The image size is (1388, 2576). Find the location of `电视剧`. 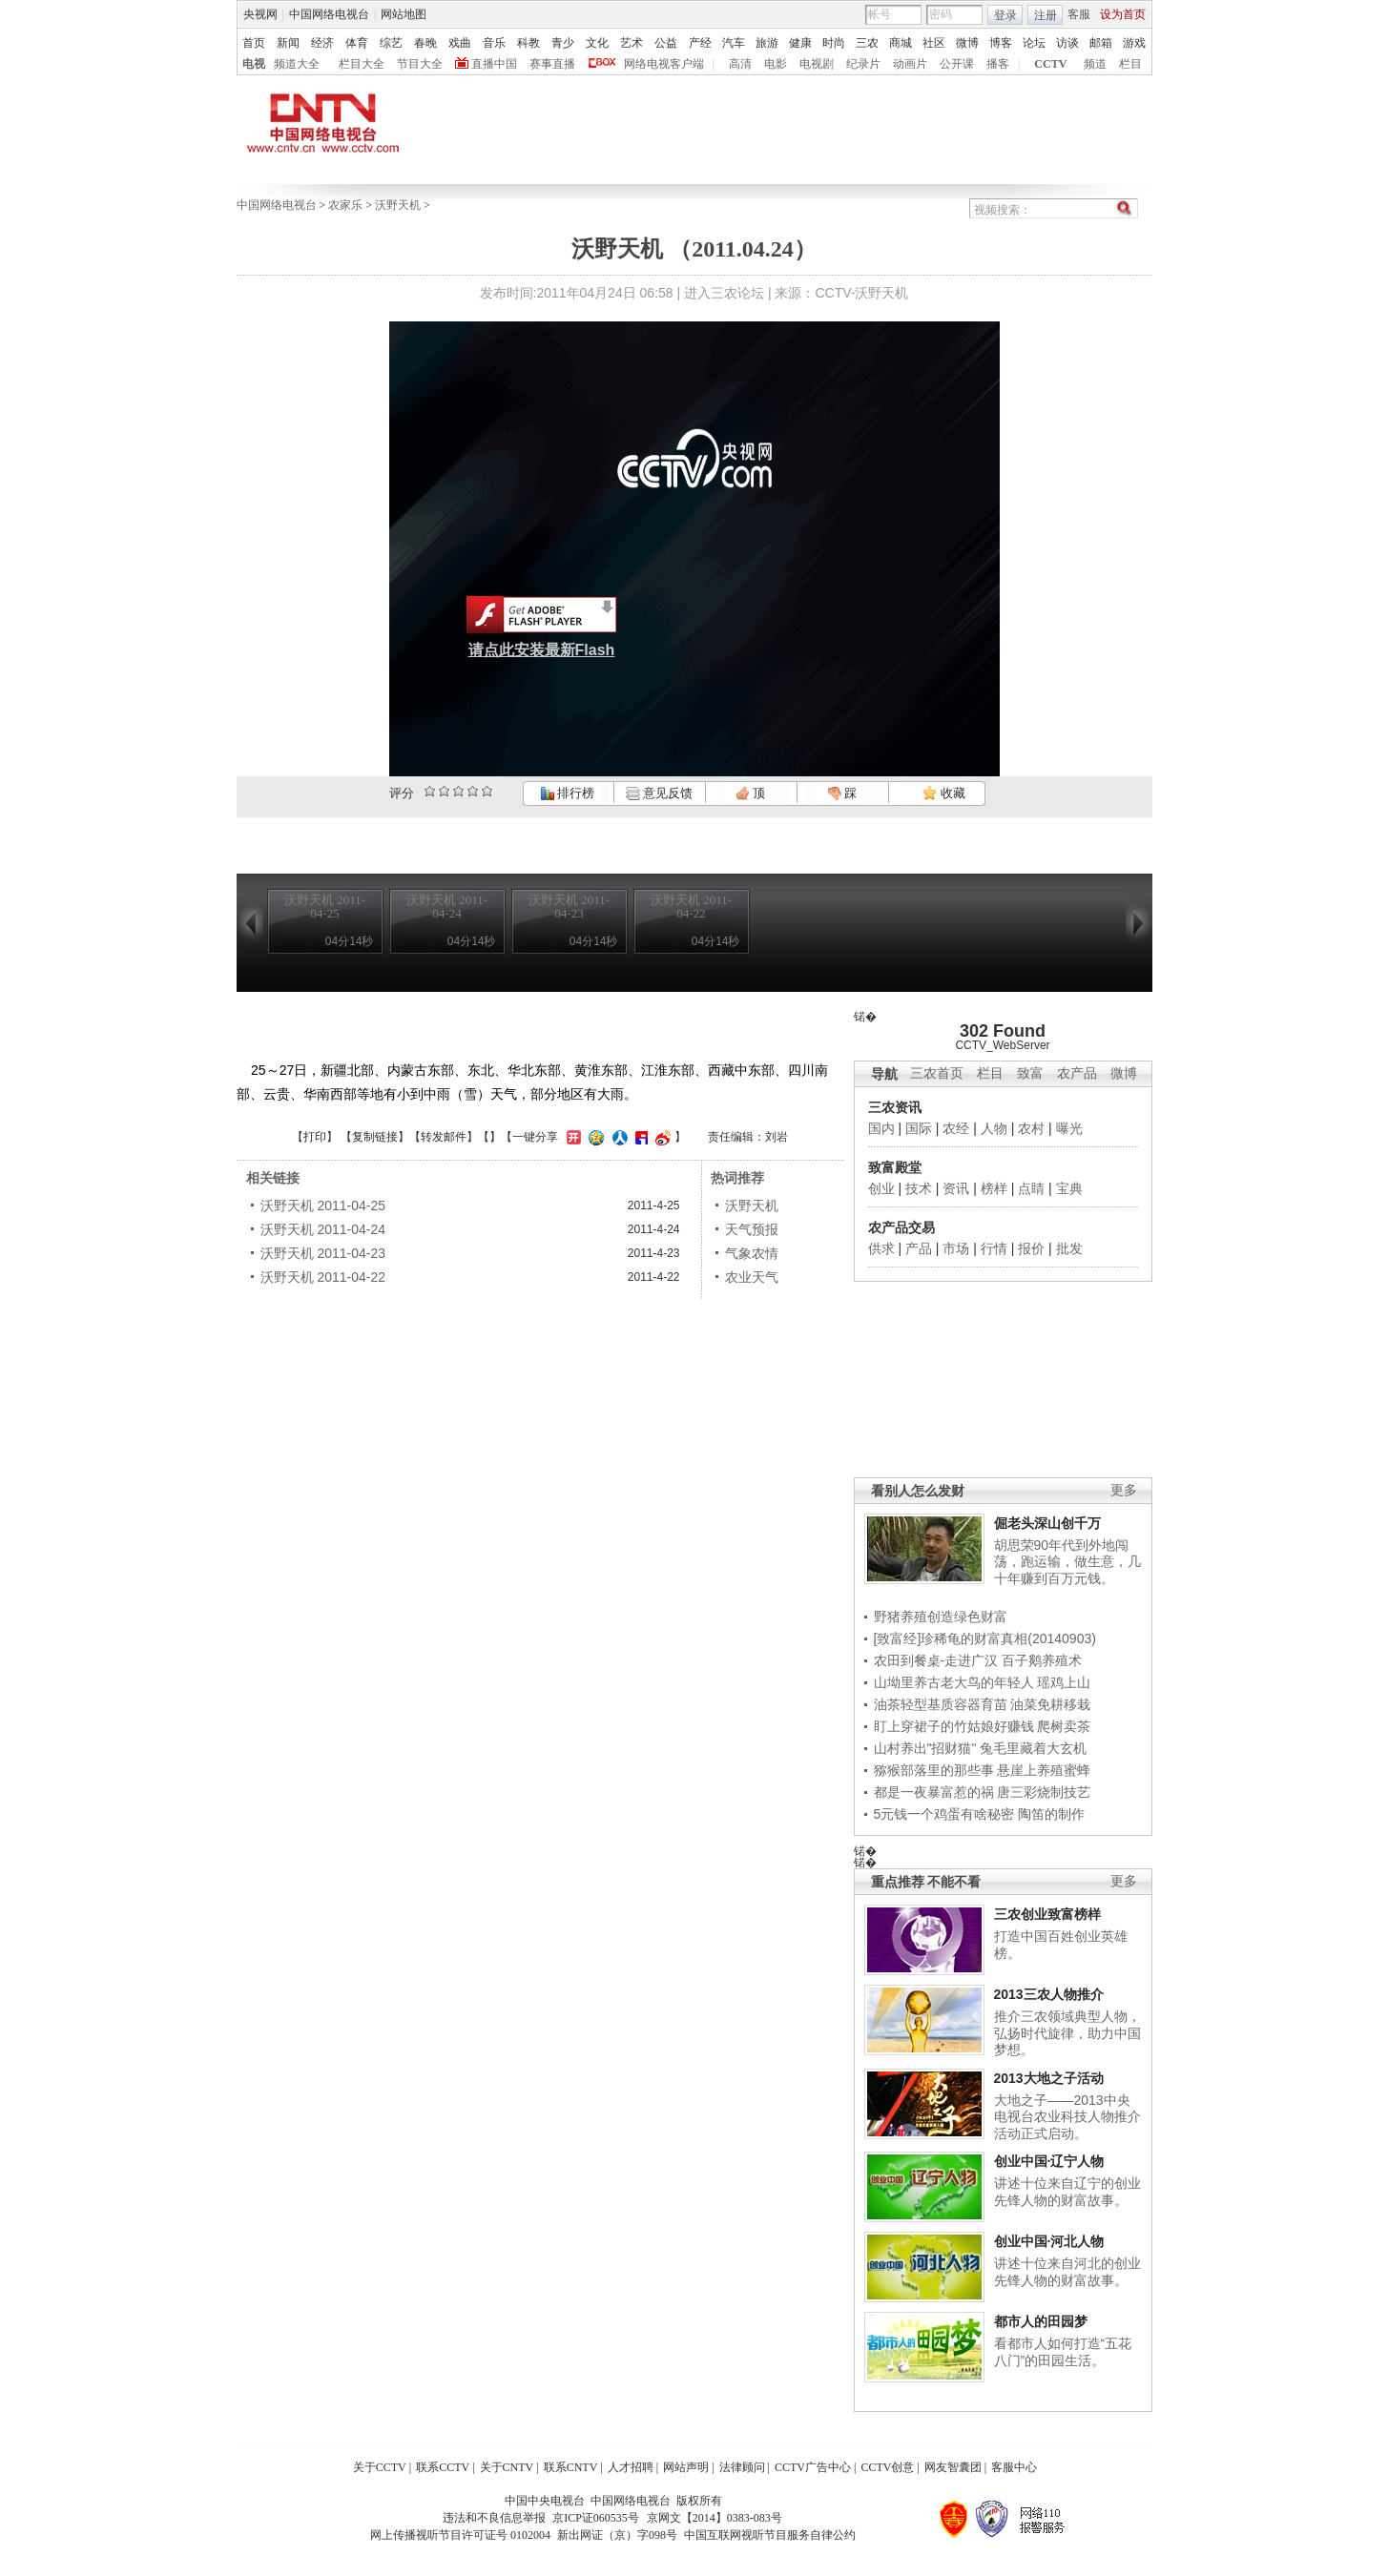

电视剧 is located at coordinates (816, 64).